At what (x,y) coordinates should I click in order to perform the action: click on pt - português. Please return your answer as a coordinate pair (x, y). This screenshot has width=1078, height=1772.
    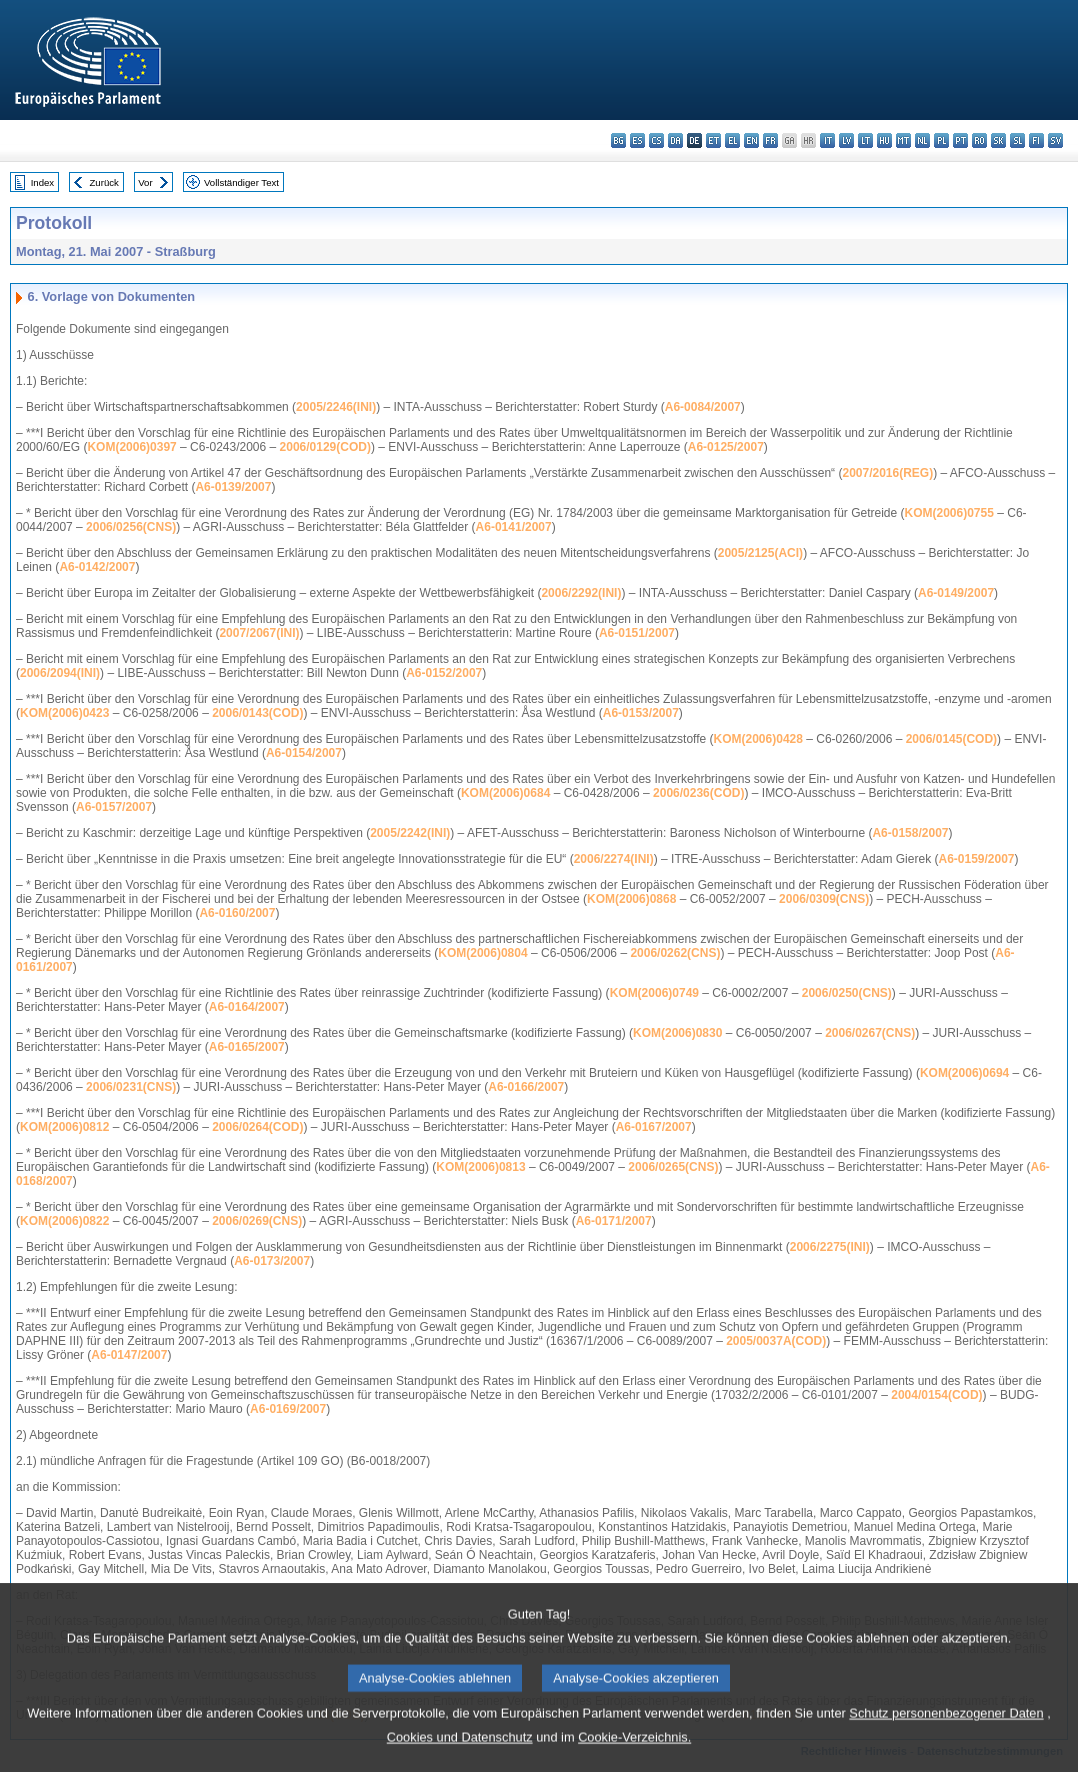
    Looking at the image, I should click on (960, 140).